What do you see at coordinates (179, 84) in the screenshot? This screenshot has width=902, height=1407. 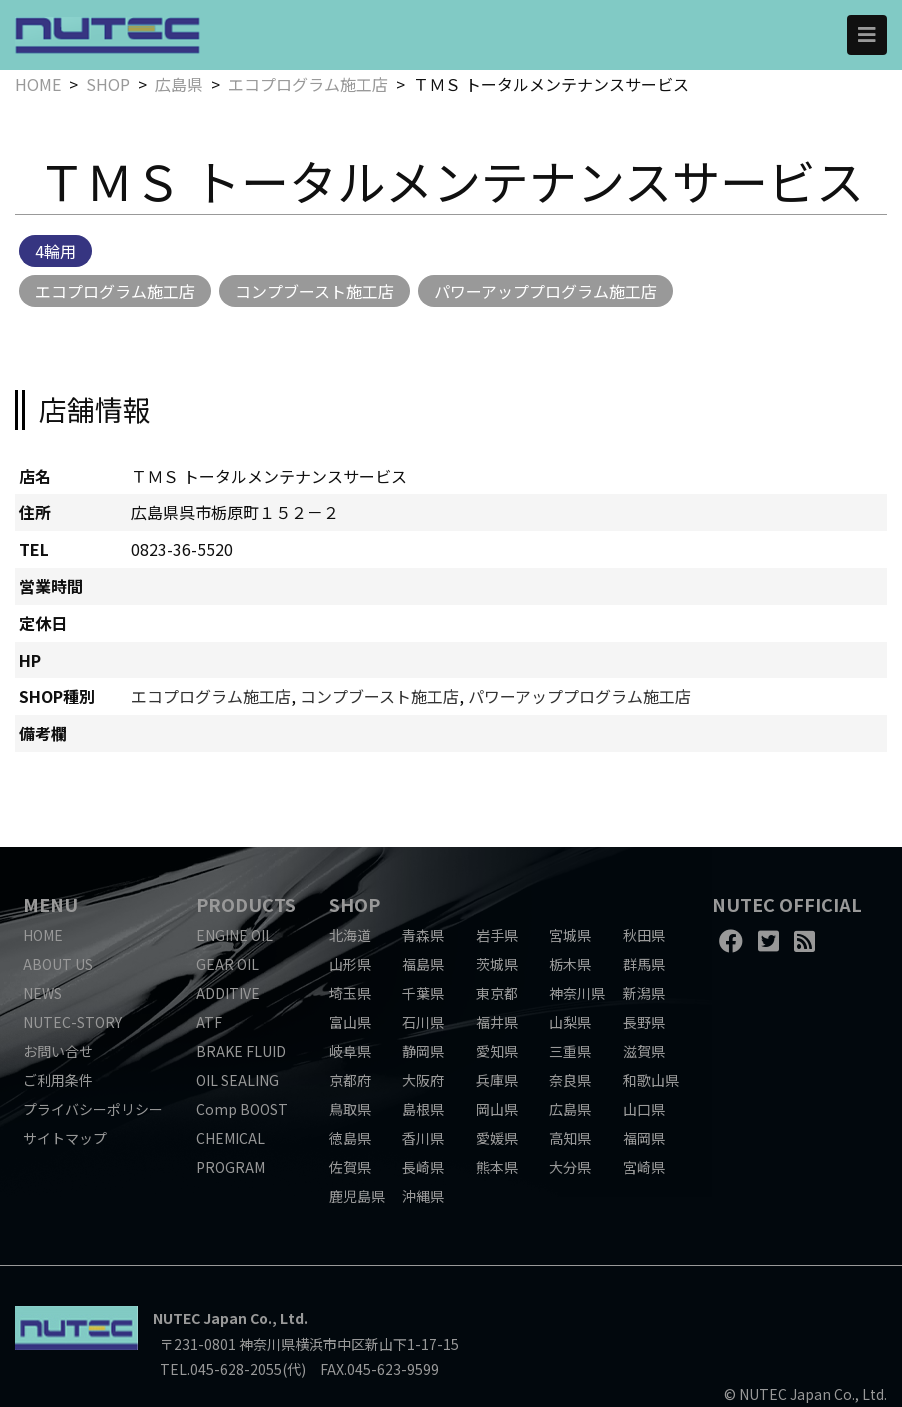 I see `広島県` at bounding box center [179, 84].